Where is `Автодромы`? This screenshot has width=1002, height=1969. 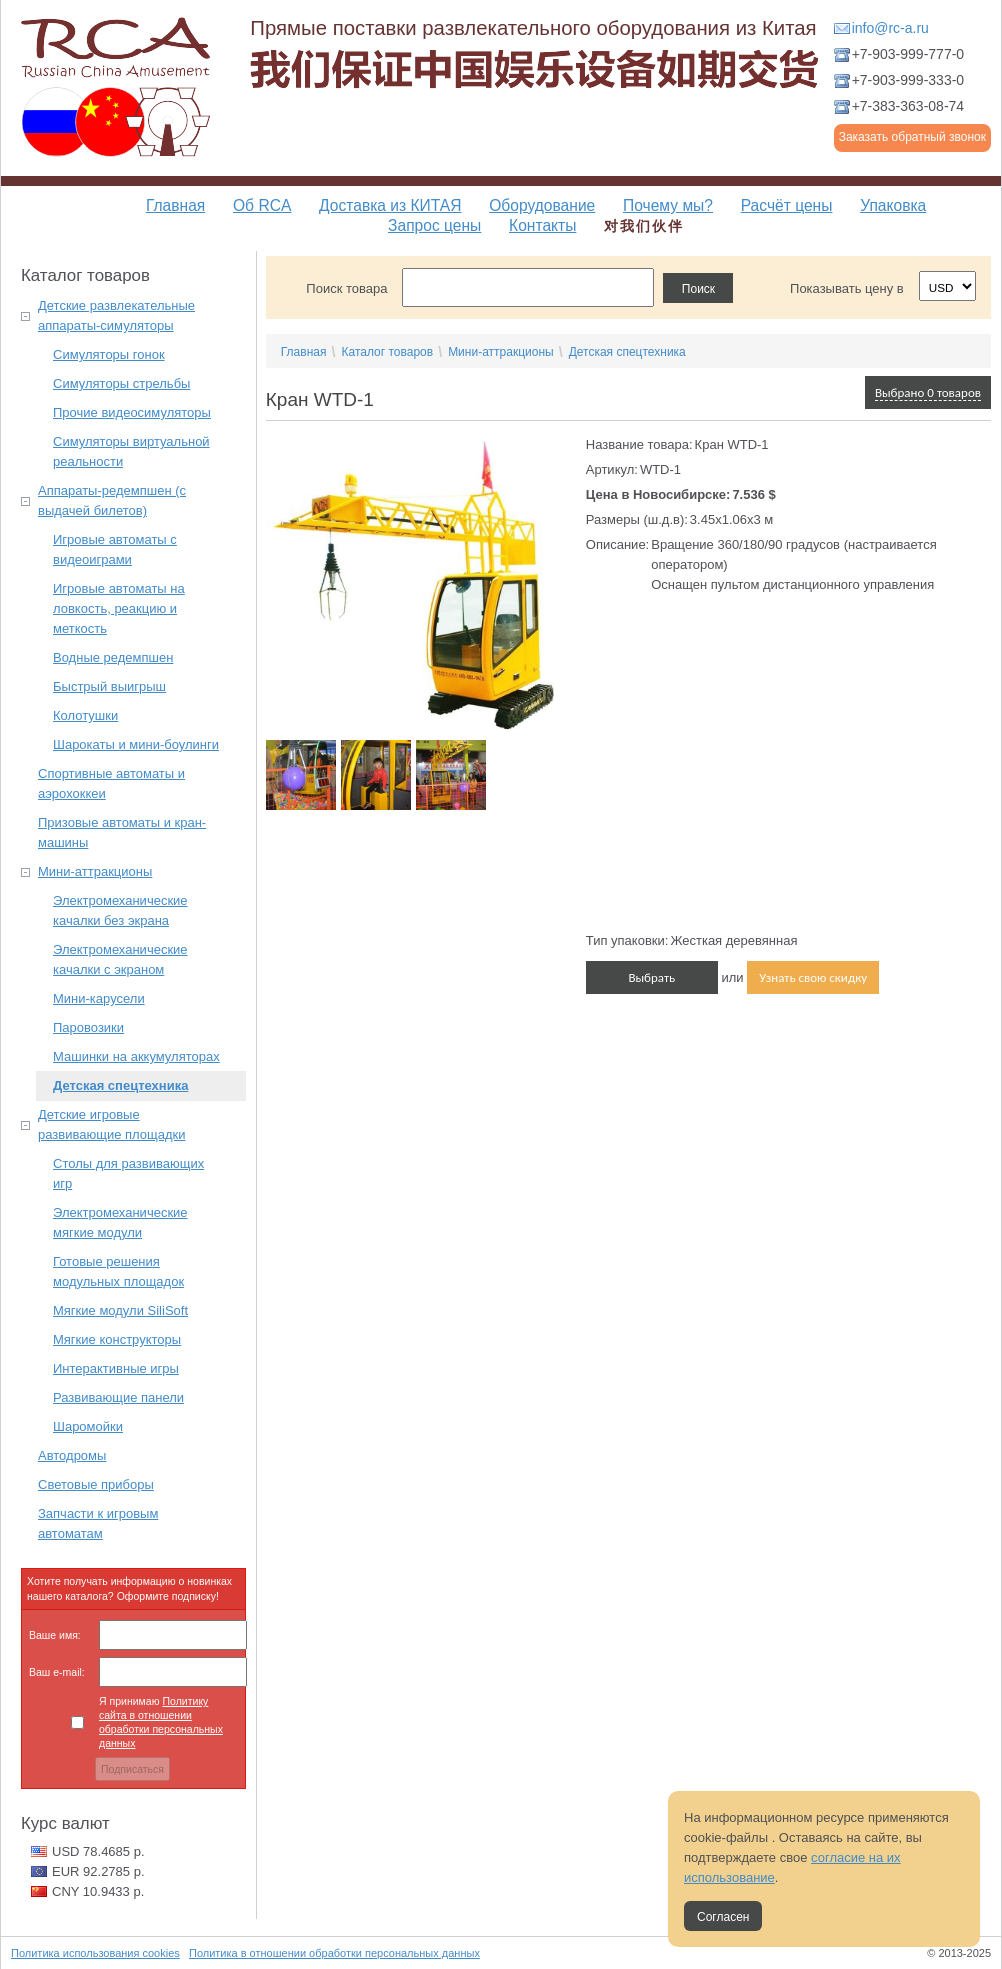
Автодромы is located at coordinates (72, 1455).